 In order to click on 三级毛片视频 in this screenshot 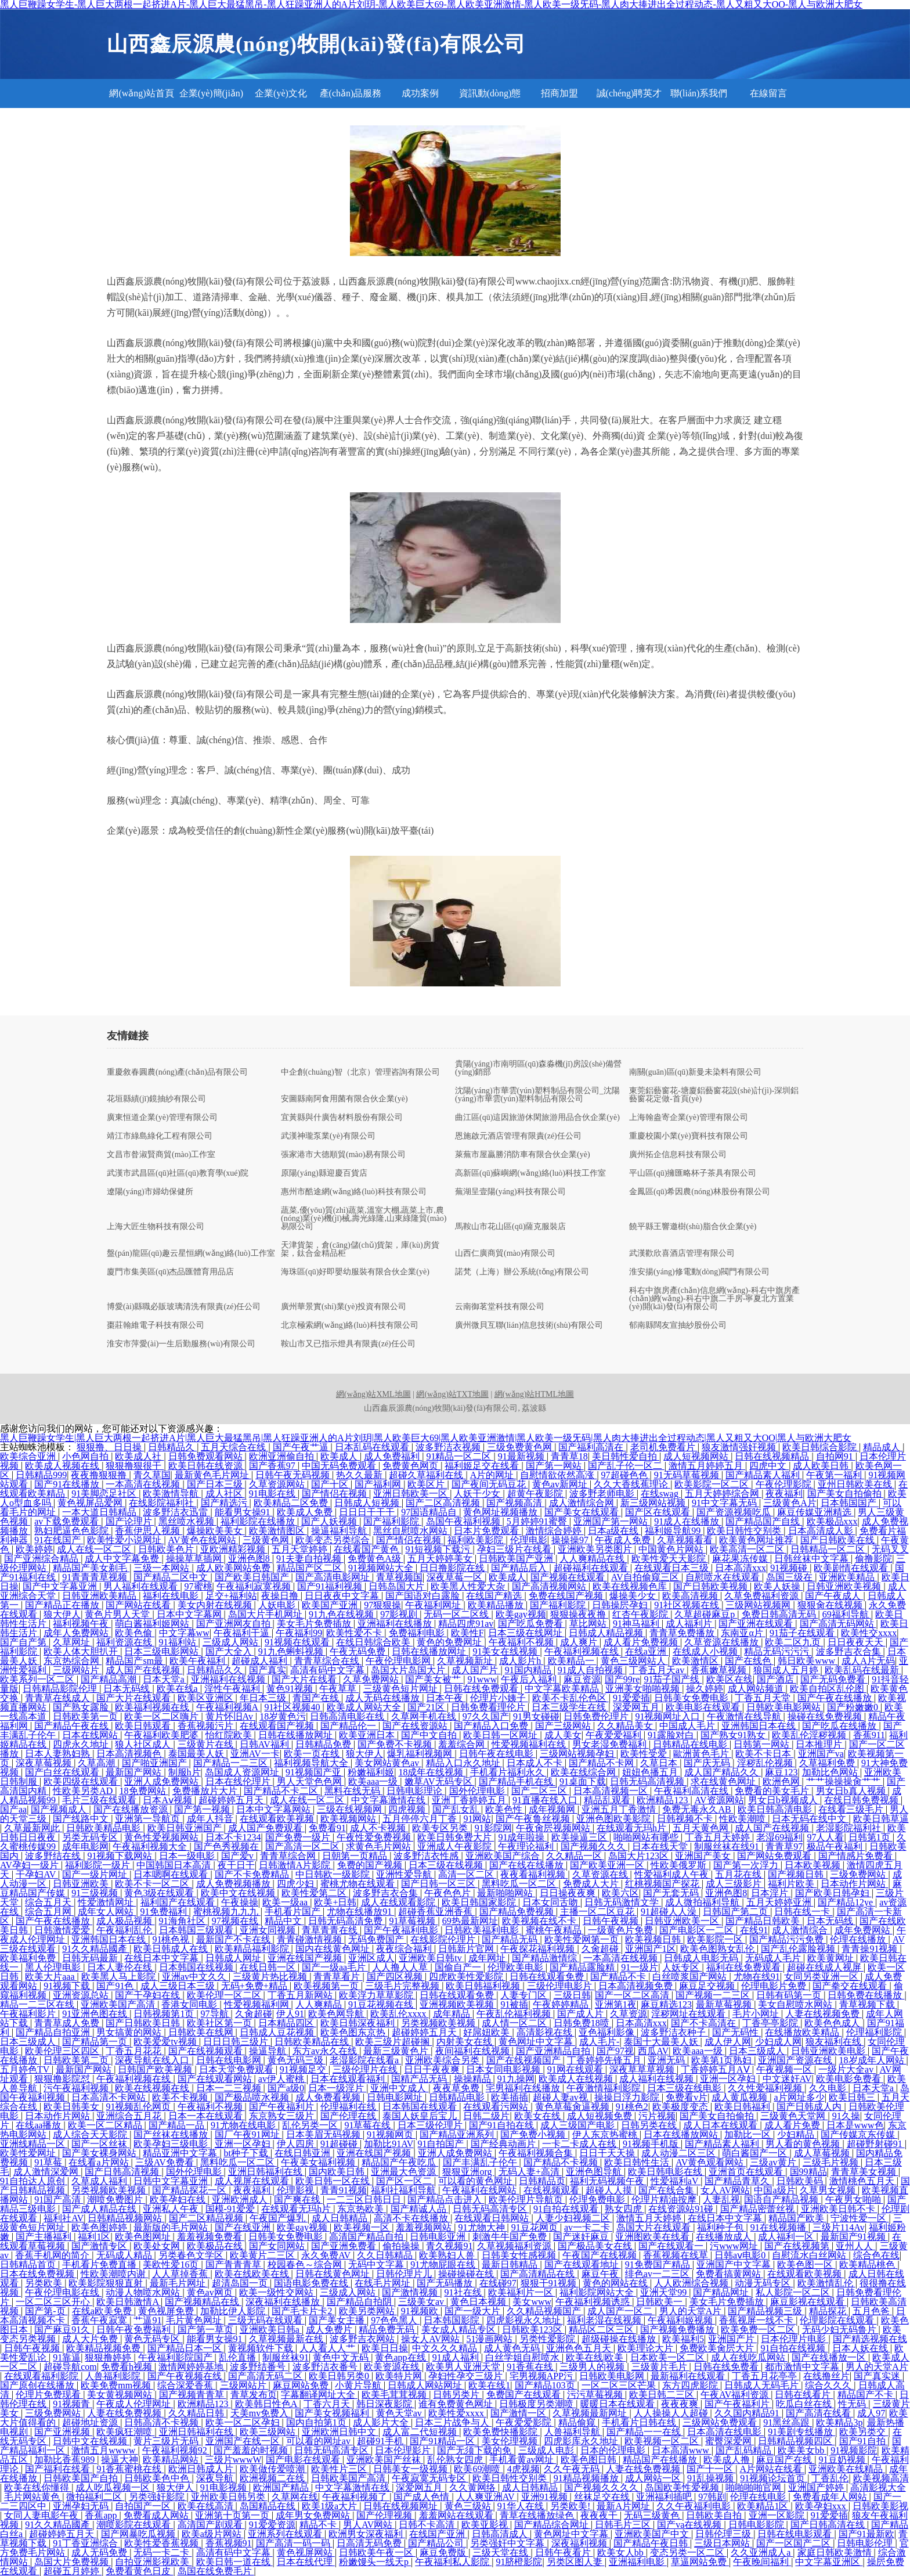, I will do `click(832, 2162)`.